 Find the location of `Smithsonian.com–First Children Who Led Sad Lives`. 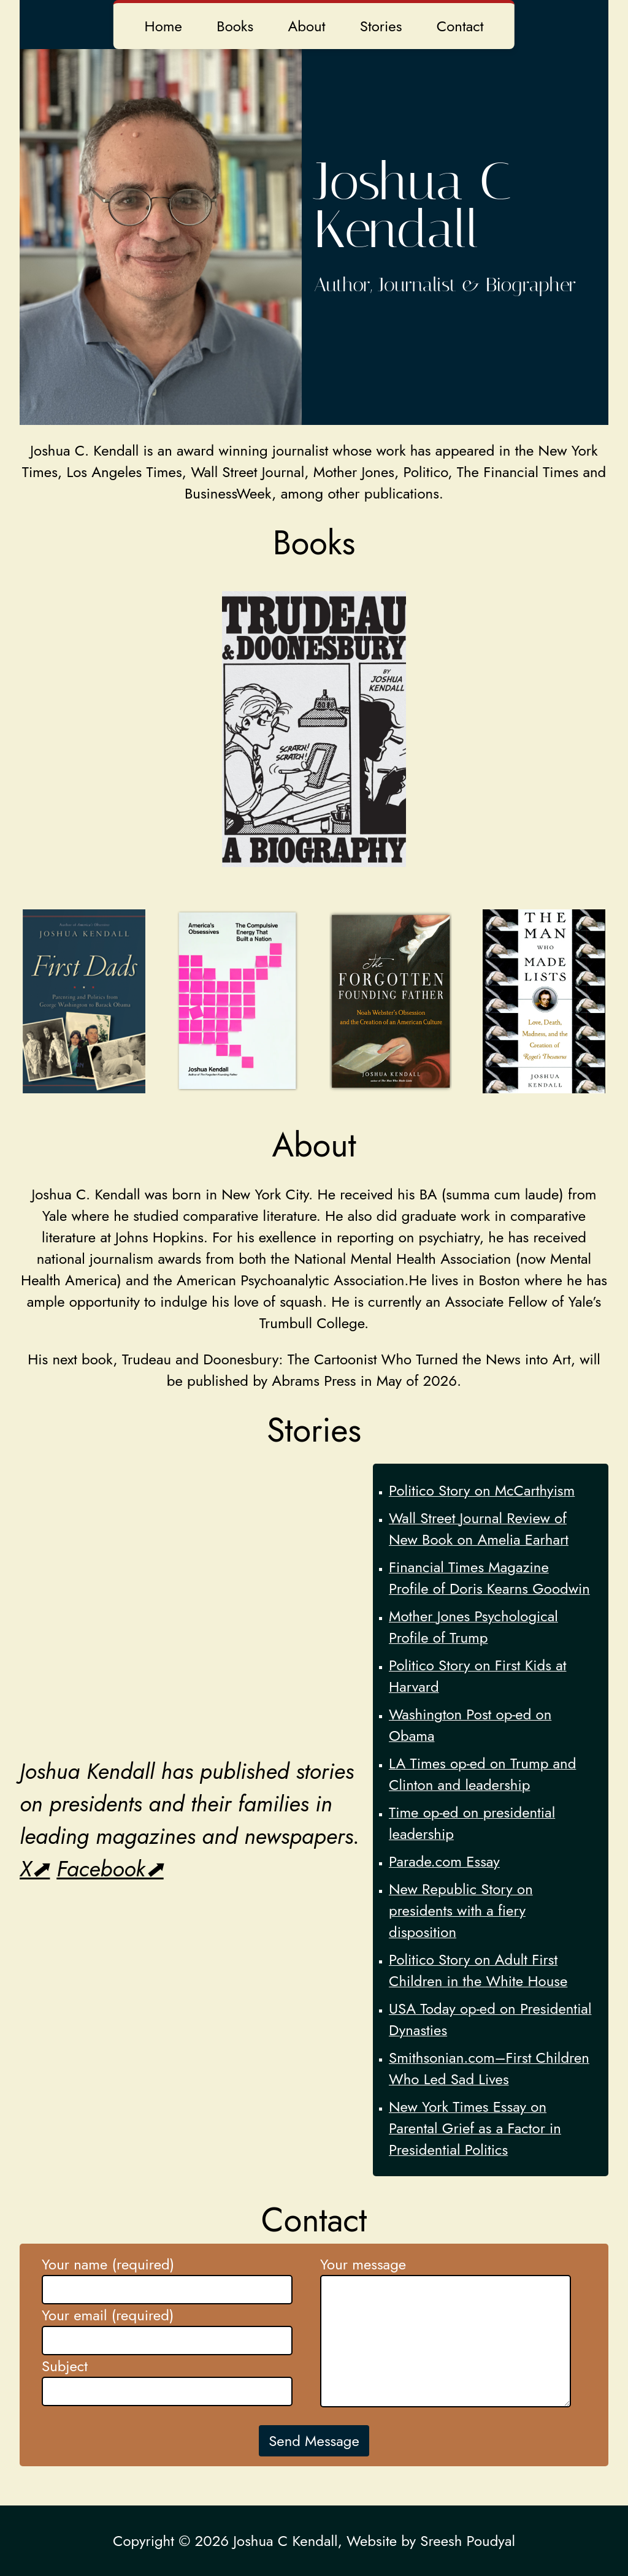

Smithsonian.com–First Children Who Led Sad Lives is located at coordinates (489, 2068).